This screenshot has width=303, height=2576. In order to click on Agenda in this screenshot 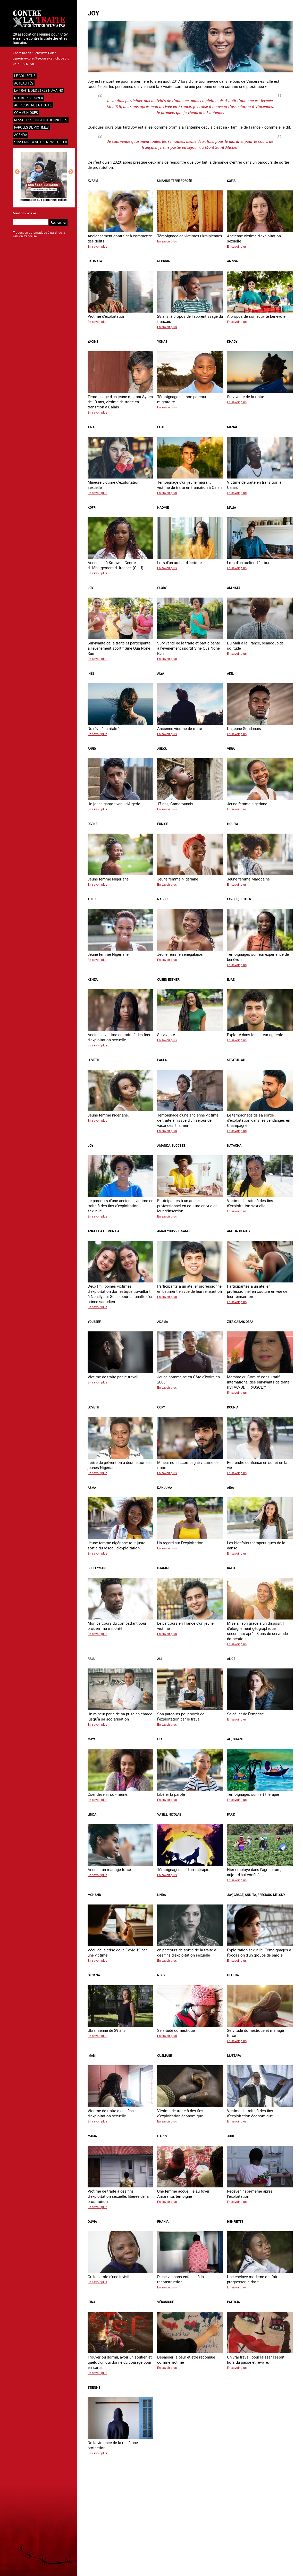, I will do `click(20, 134)`.